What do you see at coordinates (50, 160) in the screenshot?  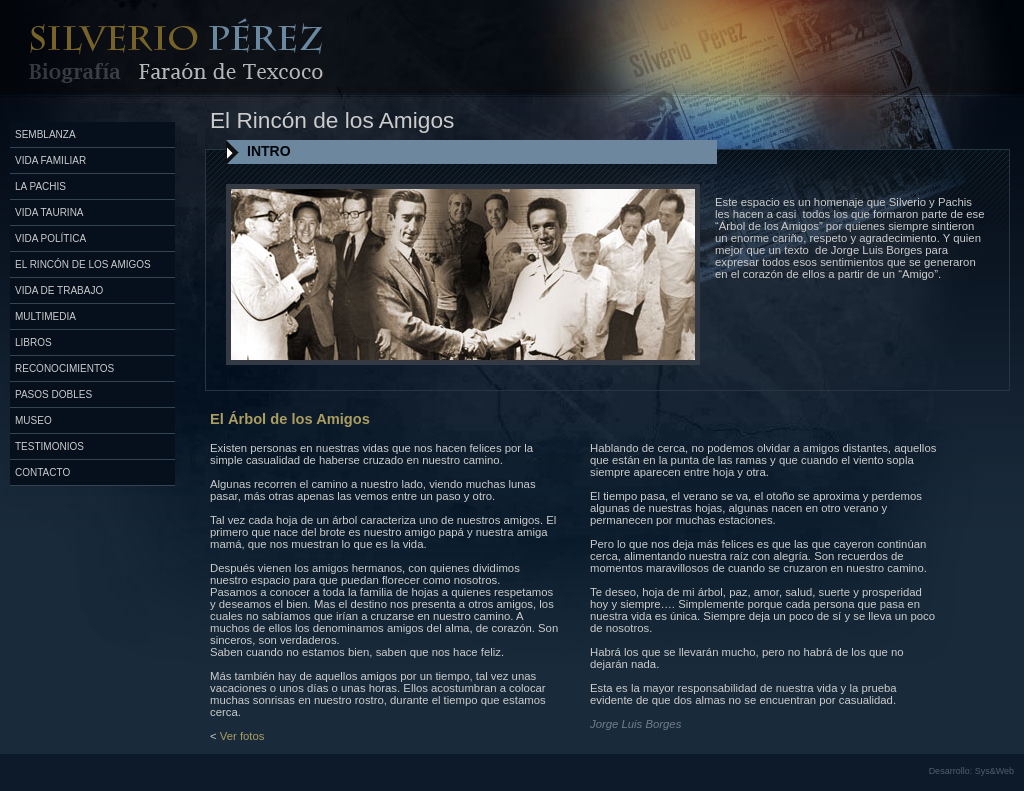 I see `Vida Familiar` at bounding box center [50, 160].